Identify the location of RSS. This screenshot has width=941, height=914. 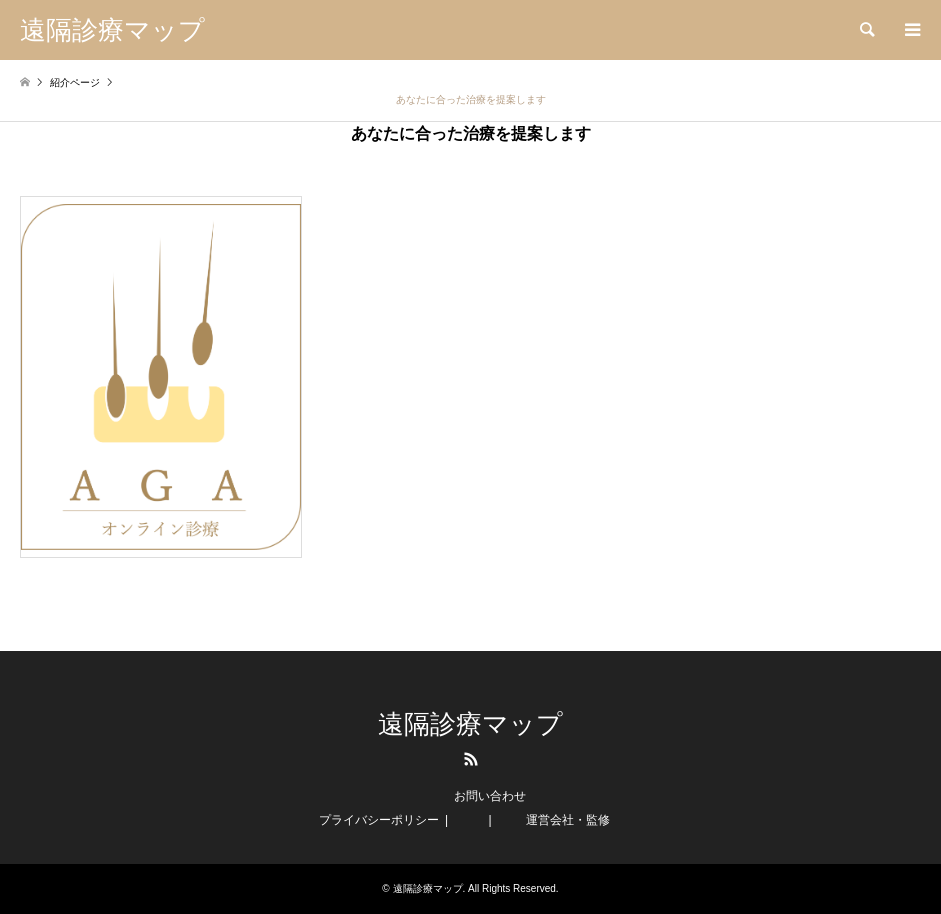
(471, 759).